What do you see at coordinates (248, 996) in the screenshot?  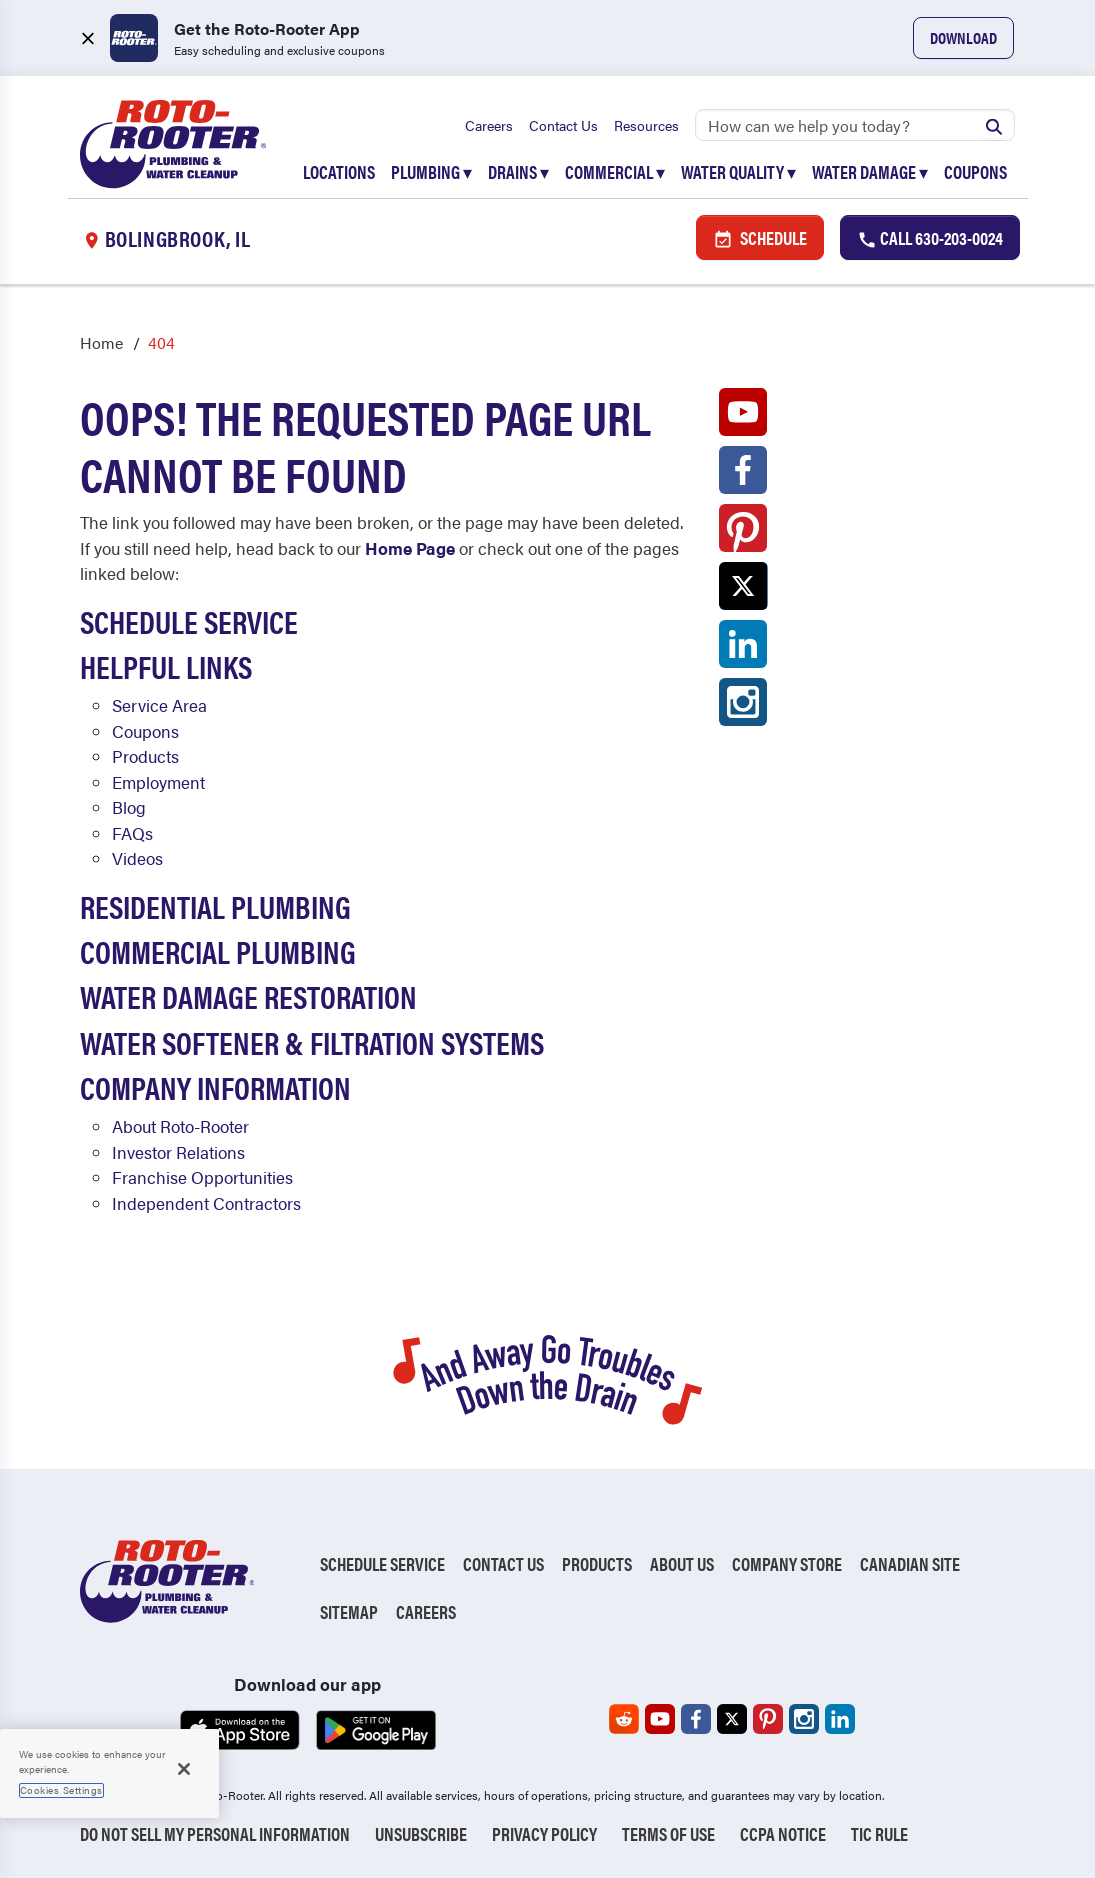 I see `Water Damage Restoration` at bounding box center [248, 996].